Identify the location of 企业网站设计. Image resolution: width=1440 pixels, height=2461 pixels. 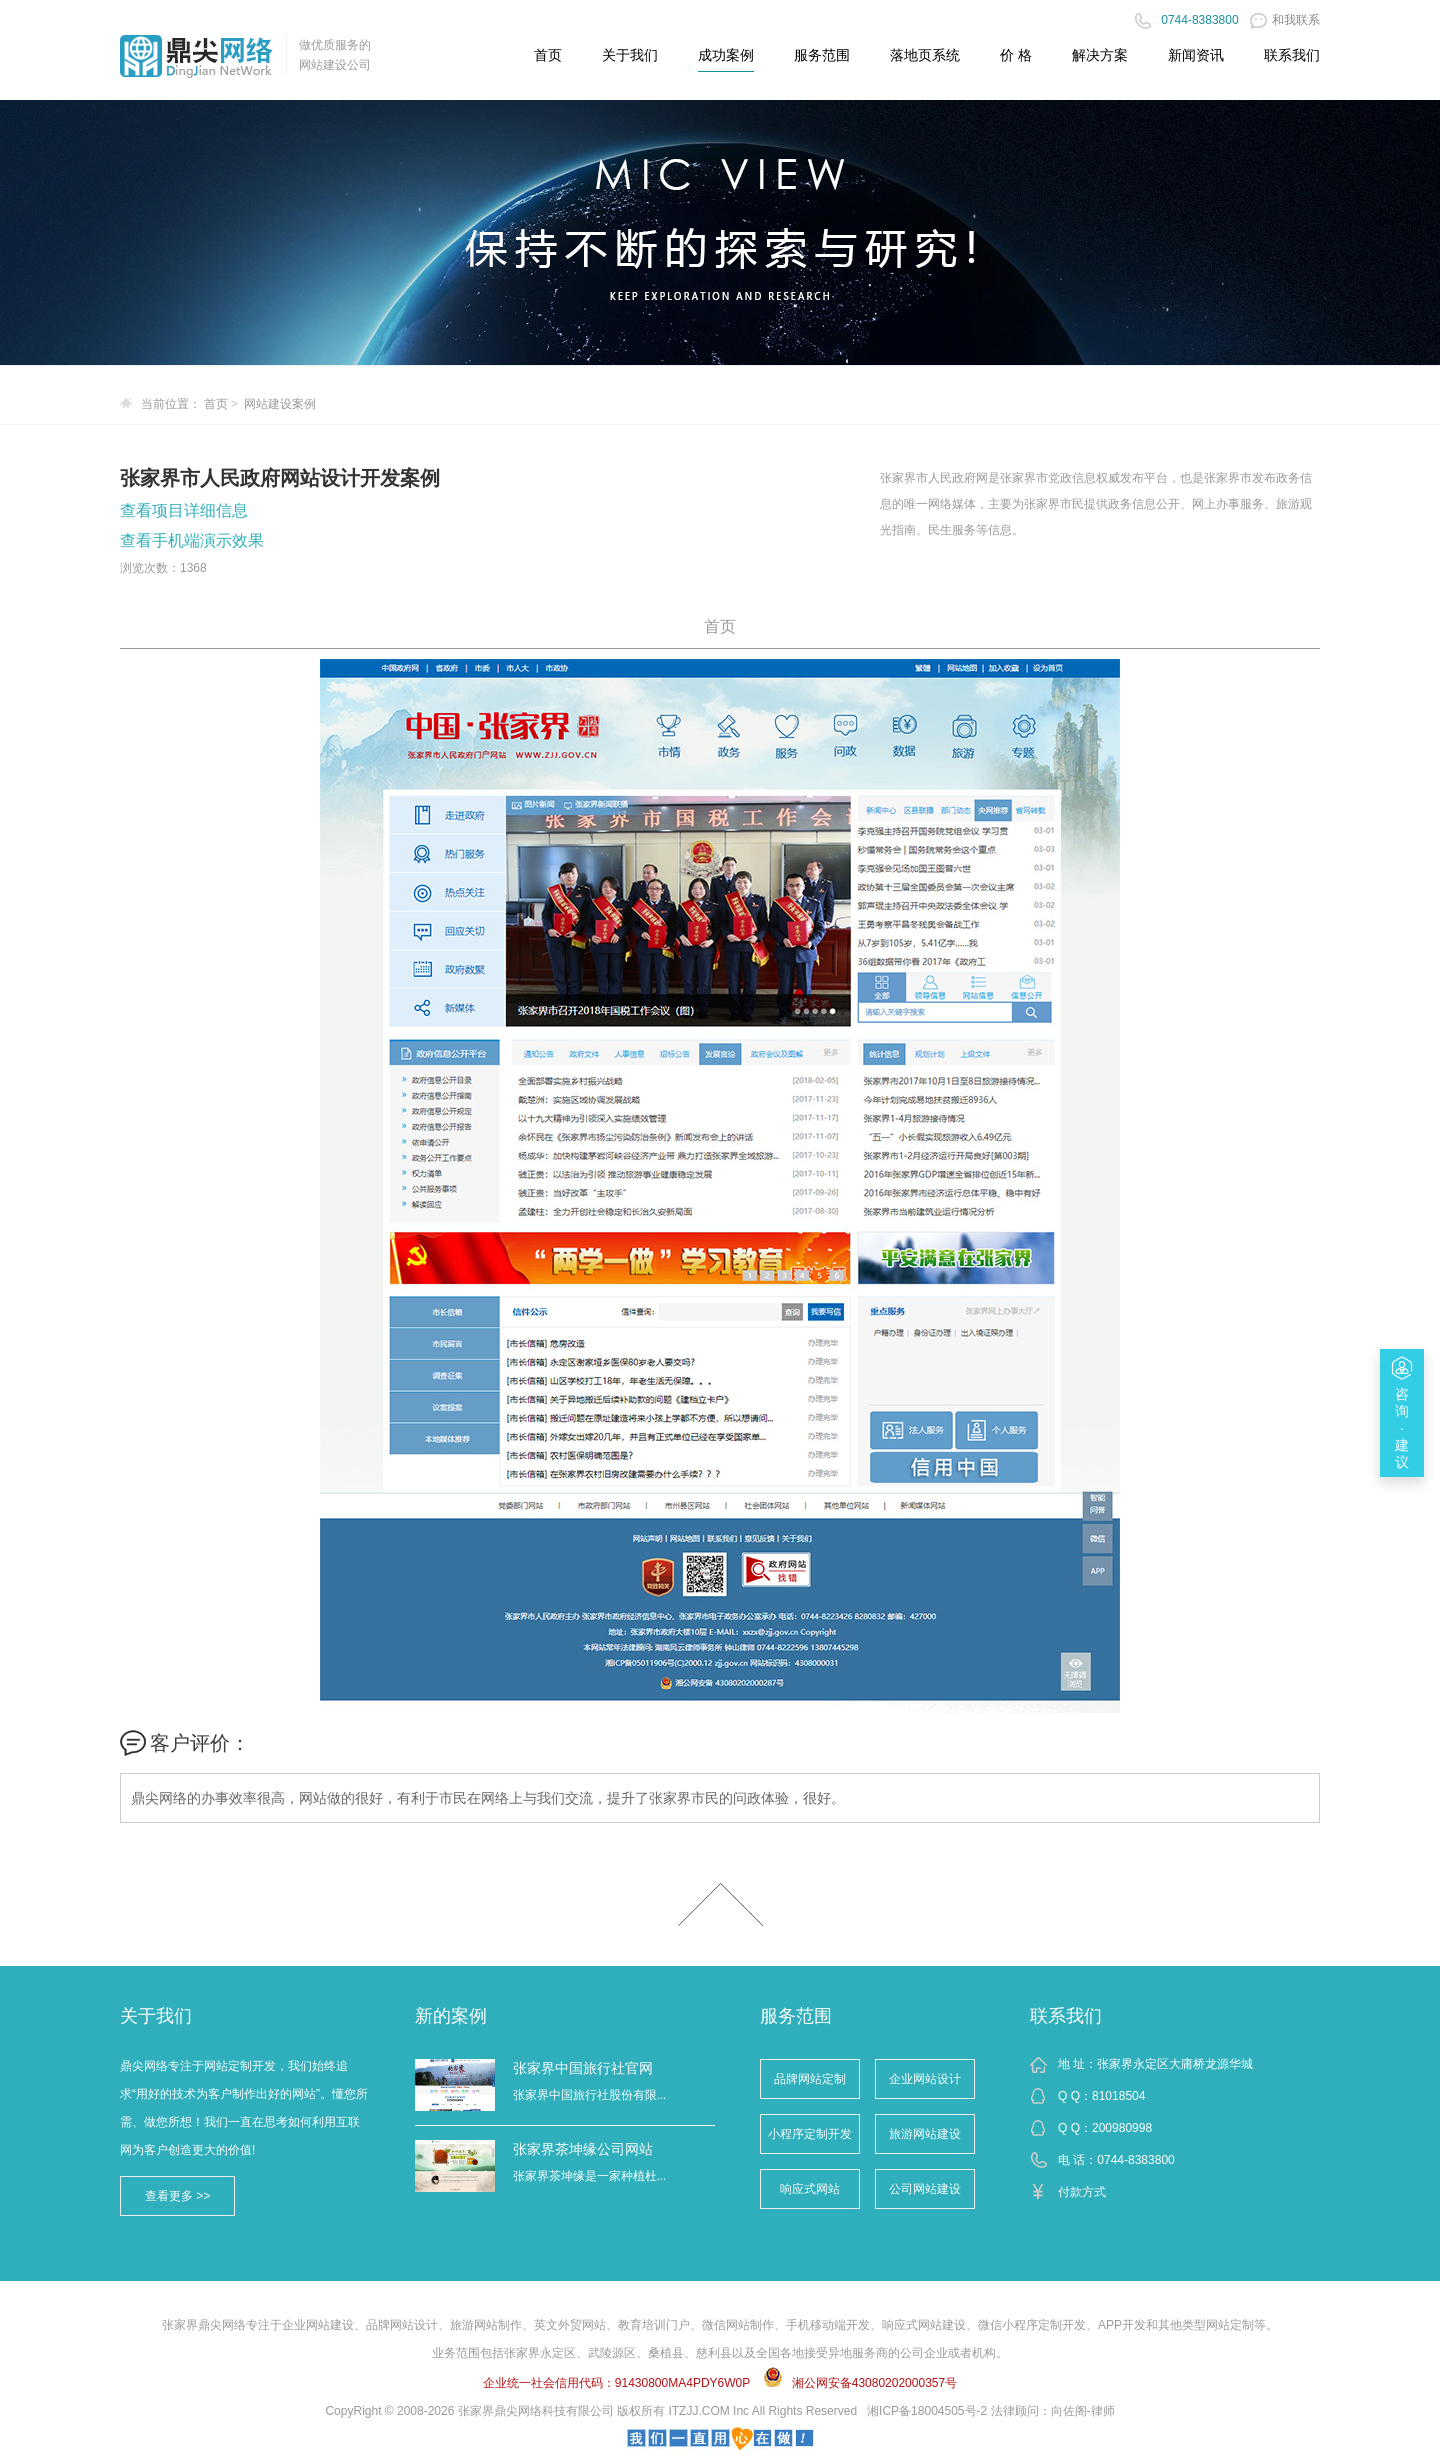
(925, 2079).